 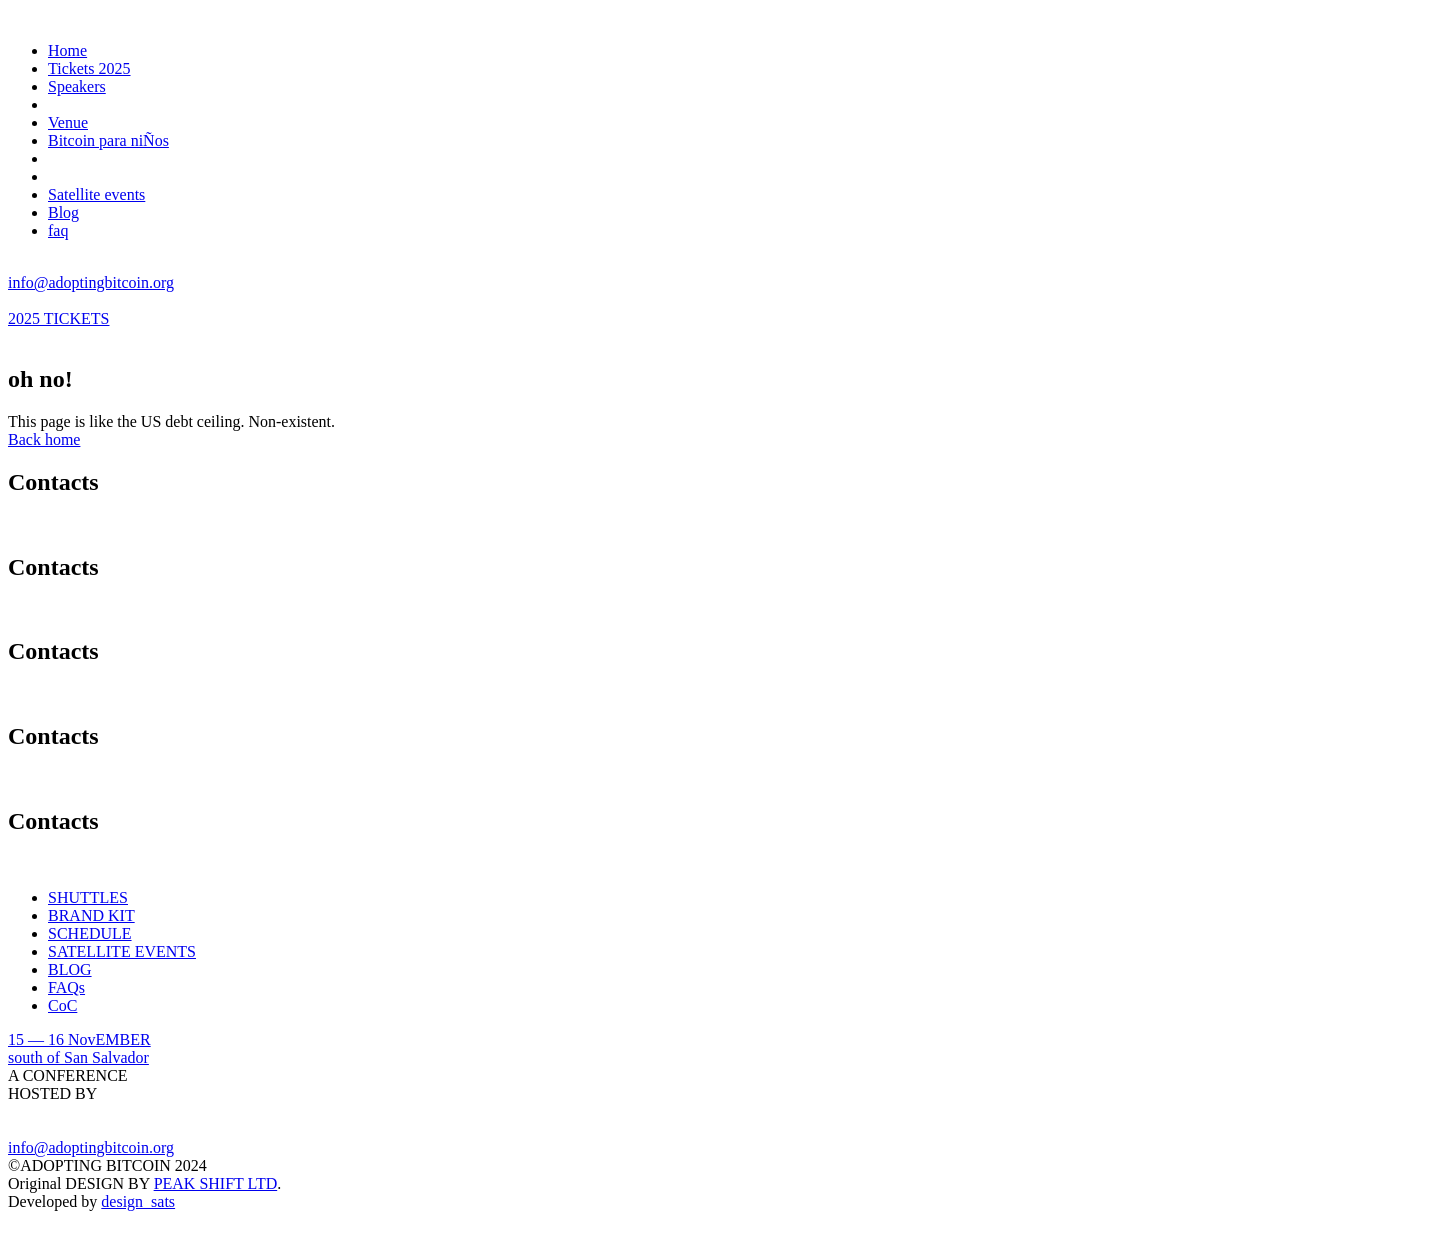 What do you see at coordinates (96, 194) in the screenshot?
I see `Satellite events` at bounding box center [96, 194].